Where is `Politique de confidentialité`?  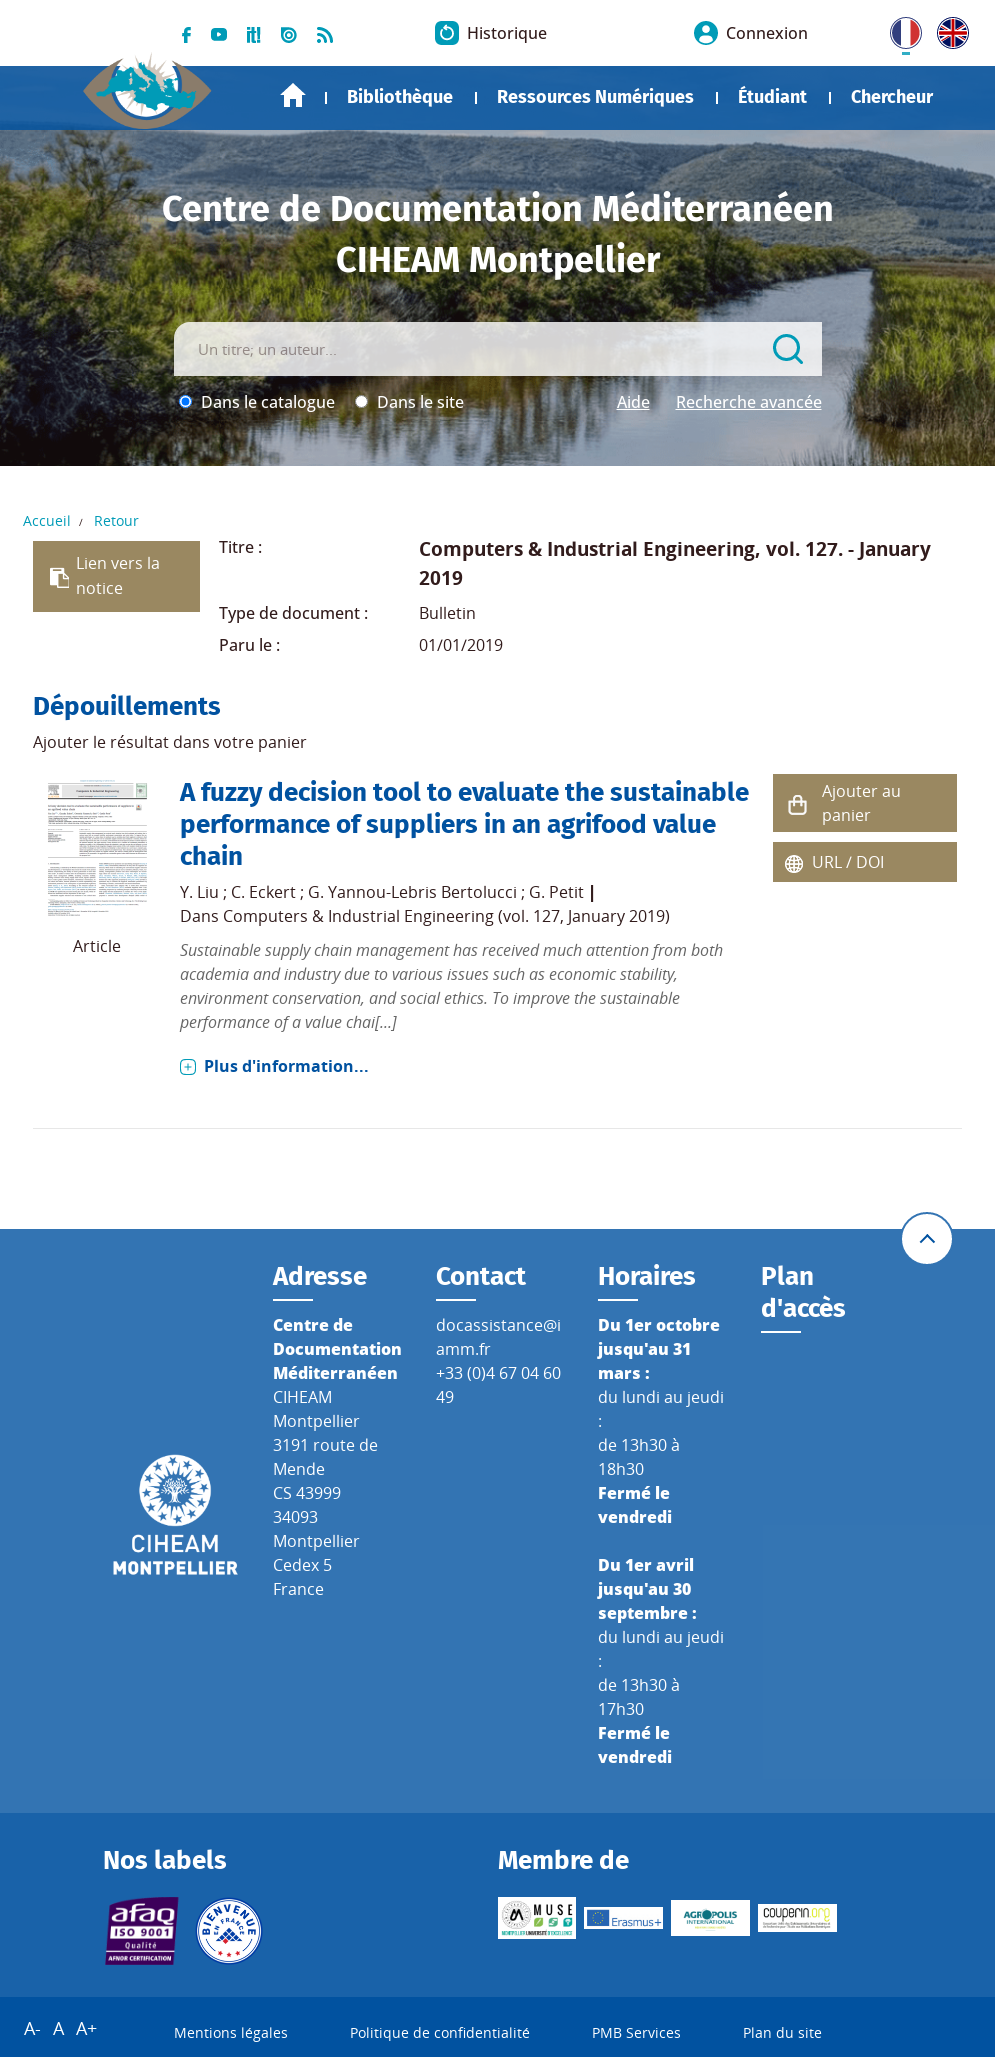 Politique de confidentialité is located at coordinates (440, 2032).